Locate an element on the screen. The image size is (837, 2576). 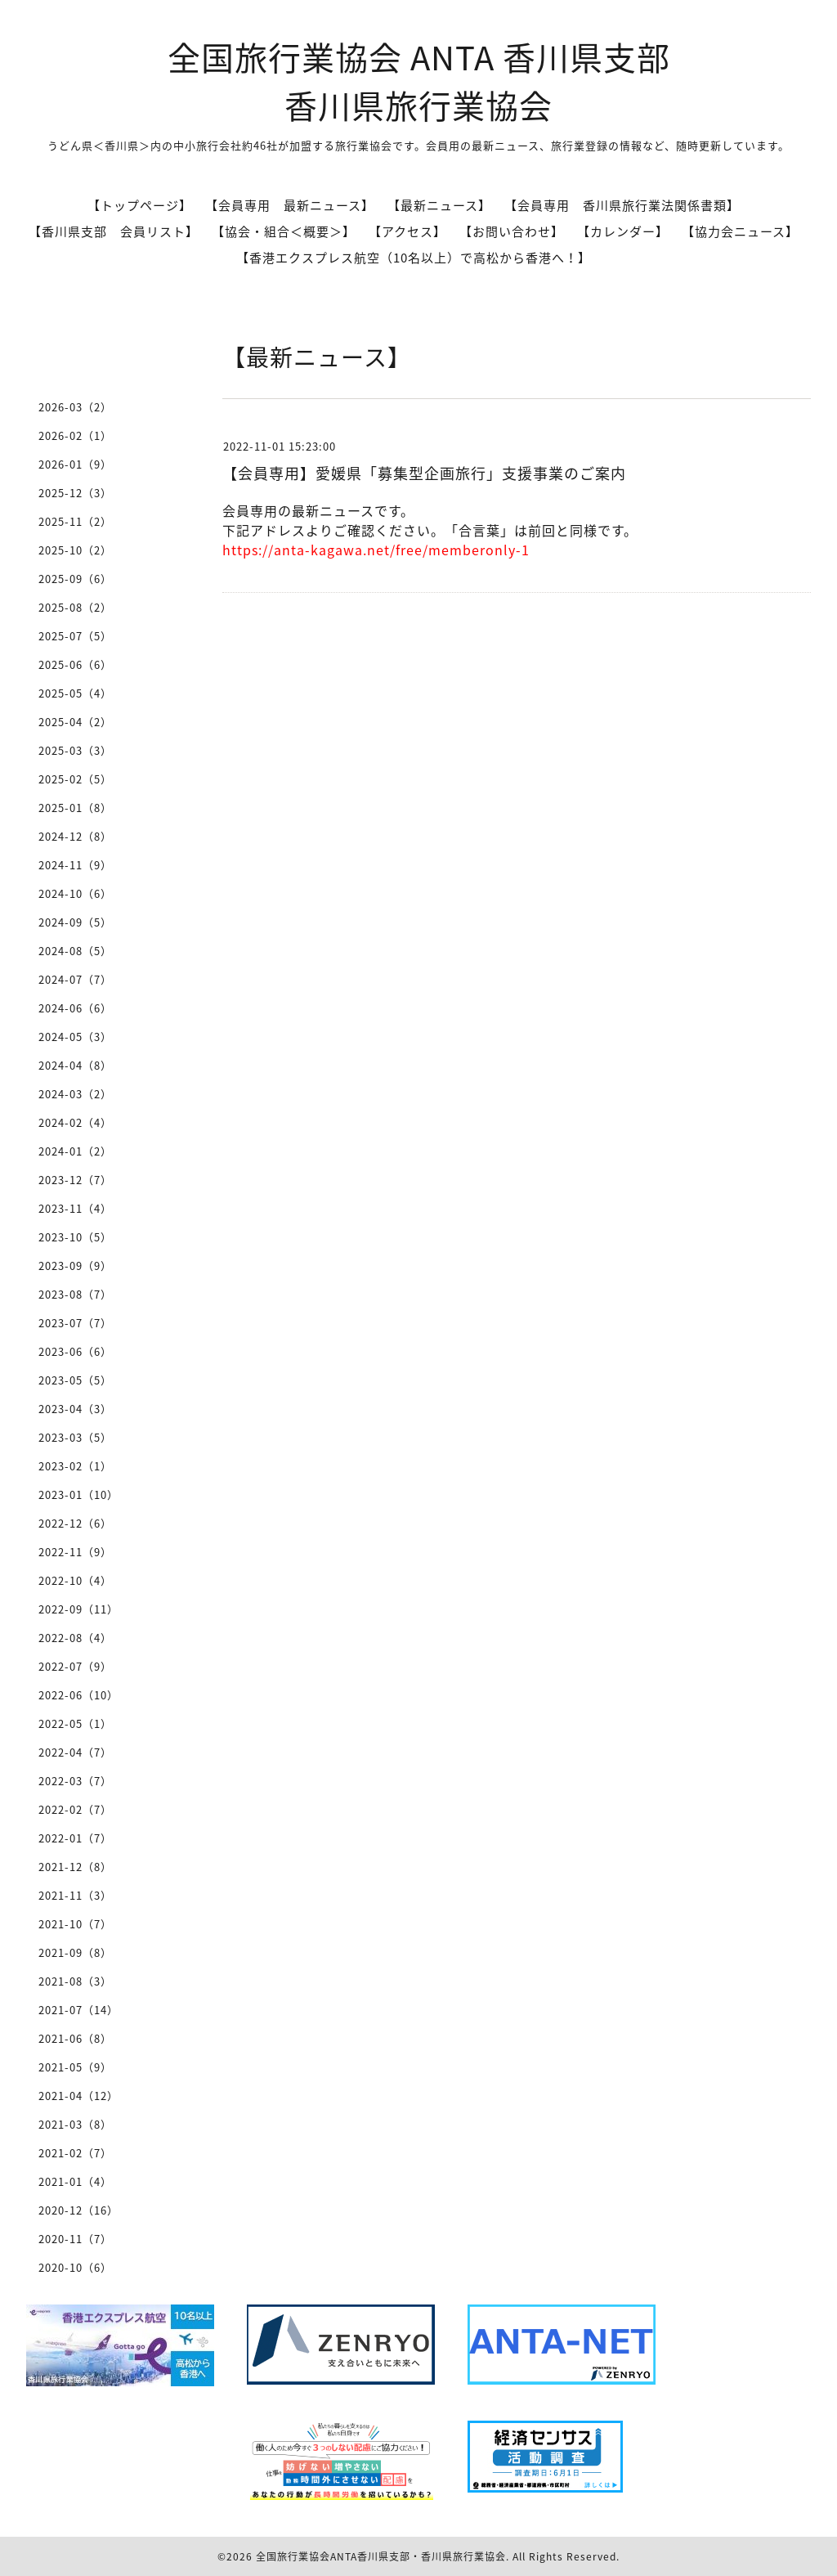
2023-02（1） is located at coordinates (75, 1466).